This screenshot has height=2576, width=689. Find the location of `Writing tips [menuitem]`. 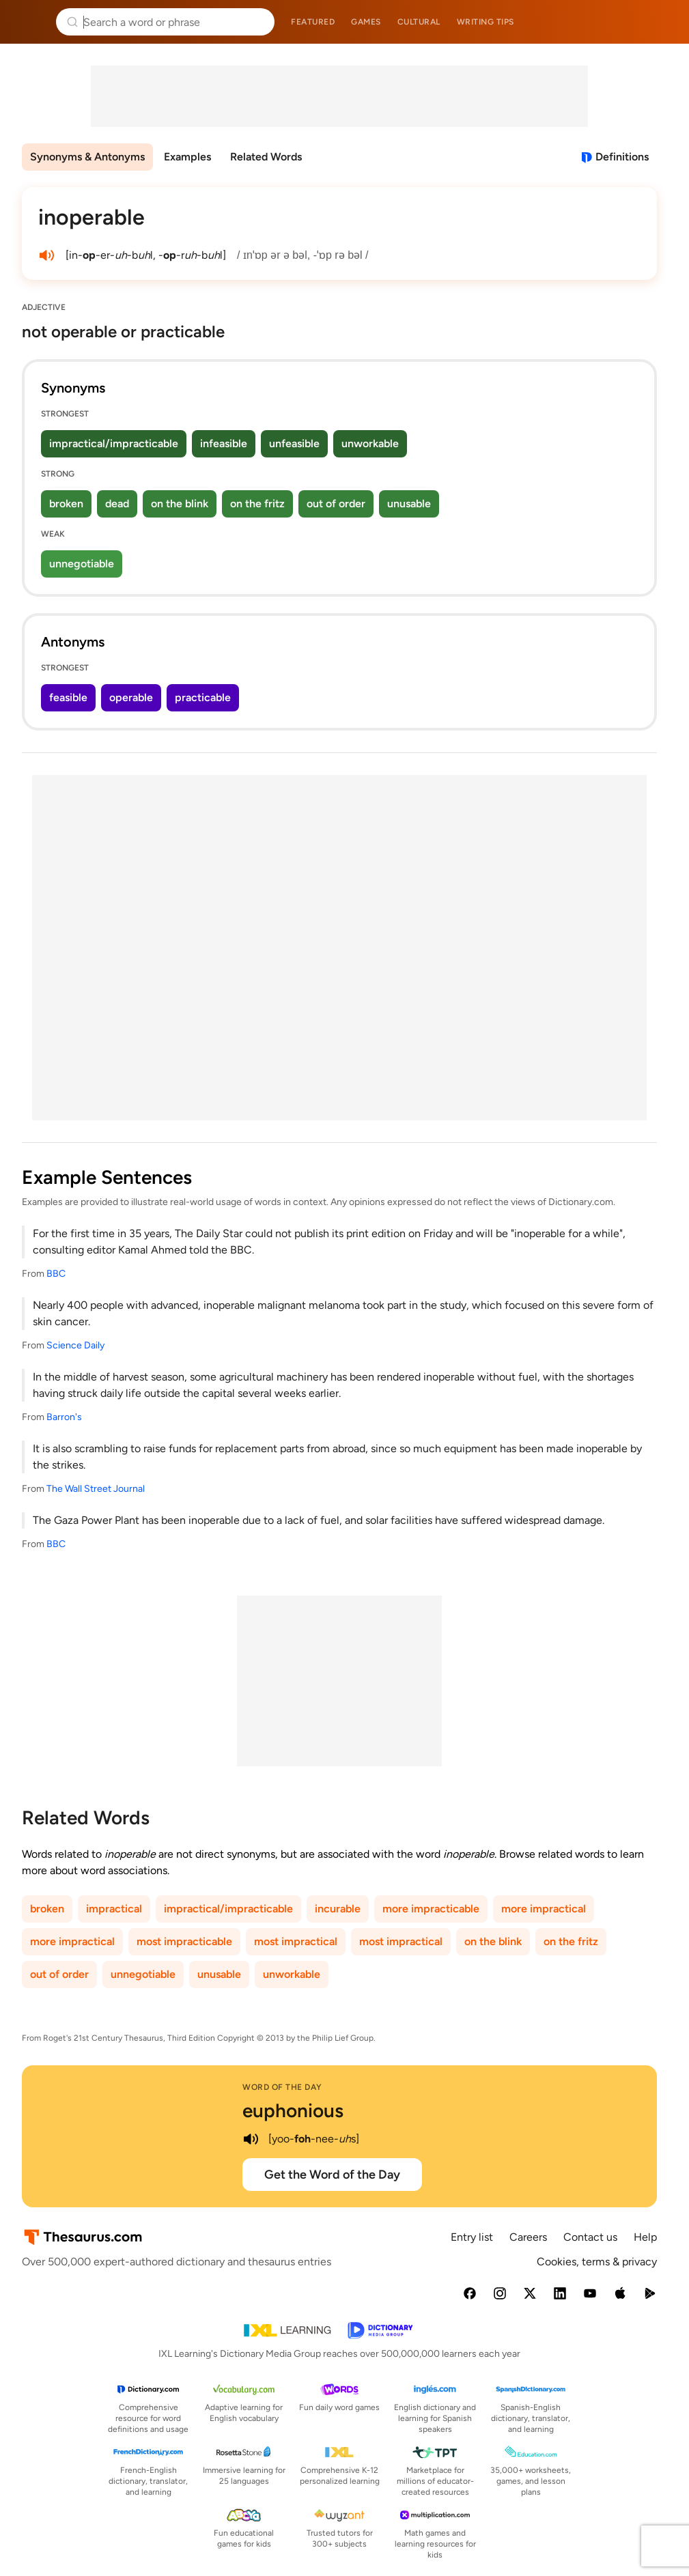

Writing tips [menuitem] is located at coordinates (485, 22).